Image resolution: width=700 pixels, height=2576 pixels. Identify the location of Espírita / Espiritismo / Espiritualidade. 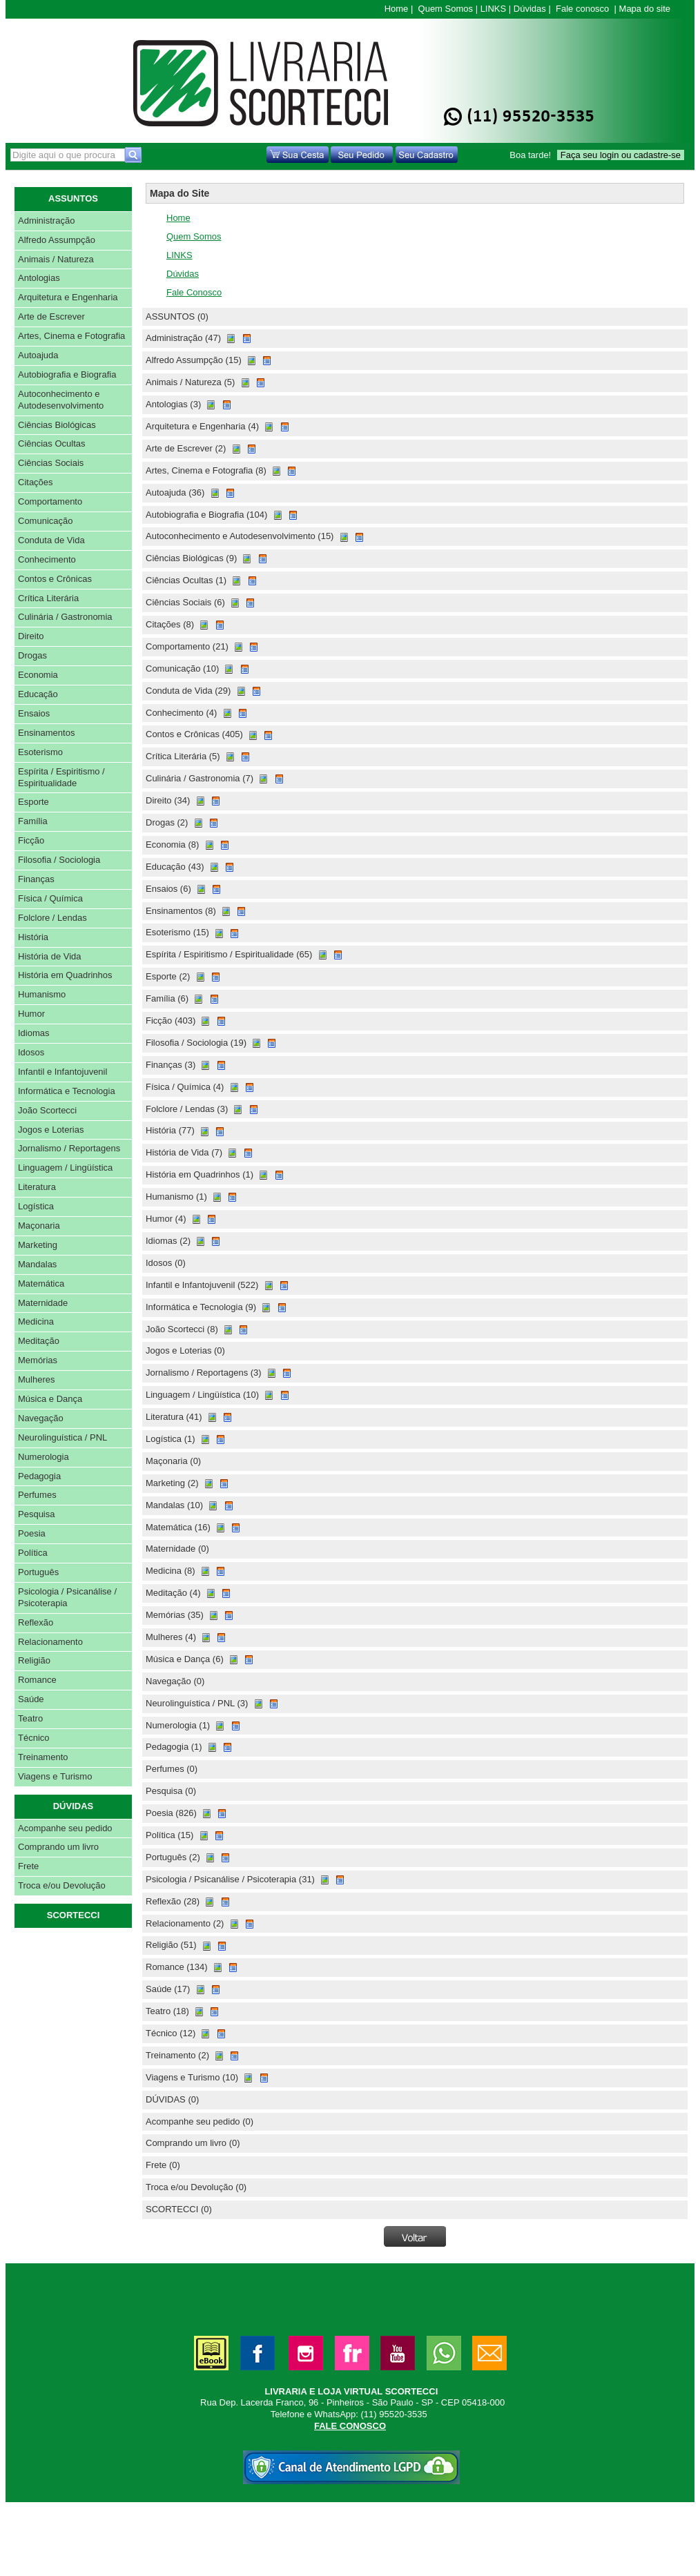
(61, 777).